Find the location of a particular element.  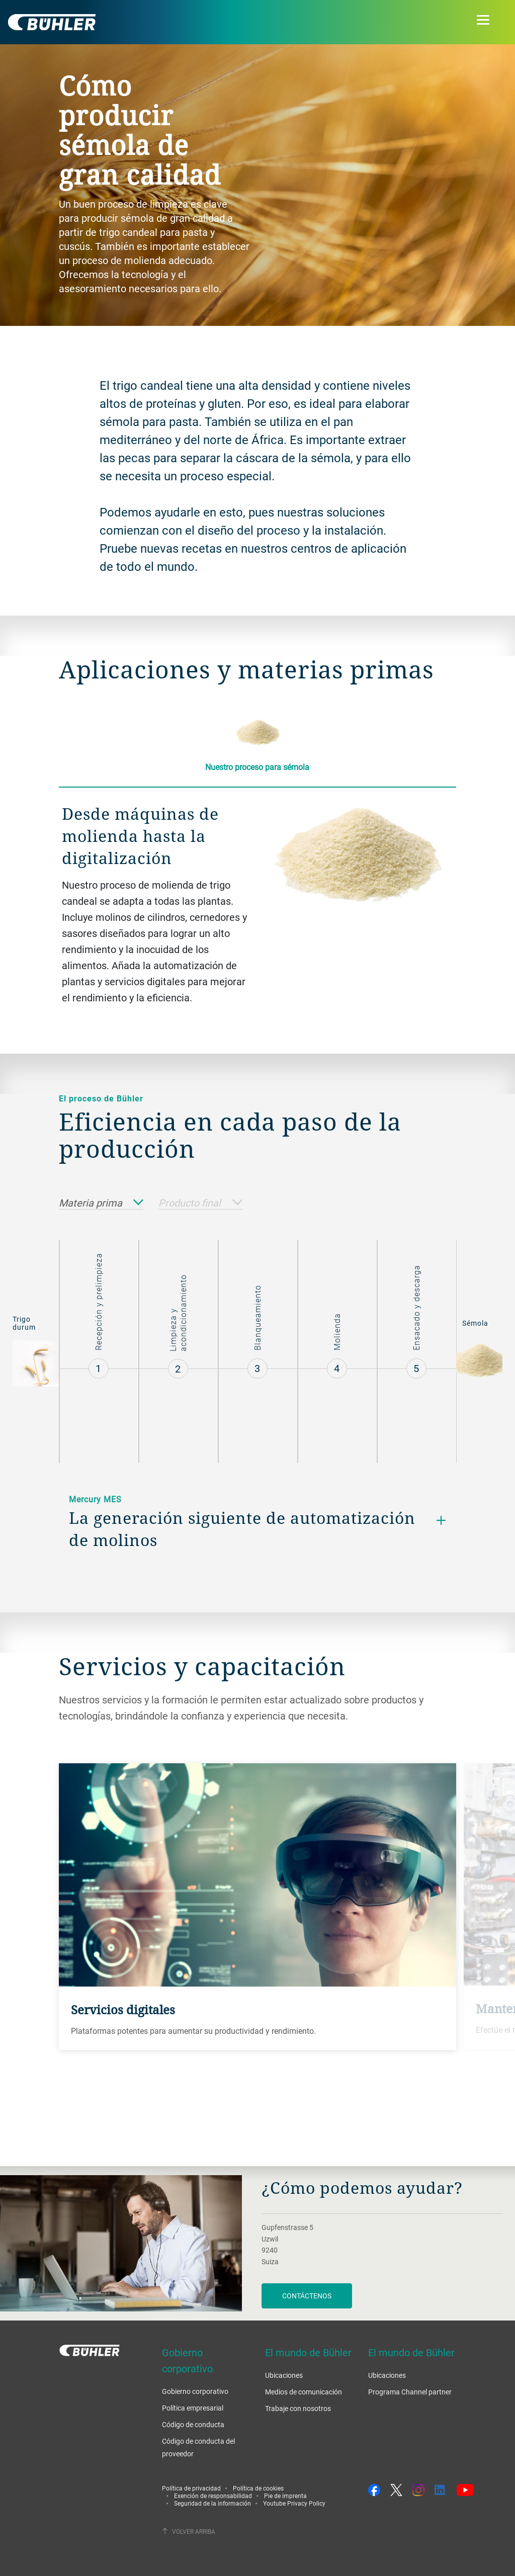

Materia prima is located at coordinates (101, 1203).